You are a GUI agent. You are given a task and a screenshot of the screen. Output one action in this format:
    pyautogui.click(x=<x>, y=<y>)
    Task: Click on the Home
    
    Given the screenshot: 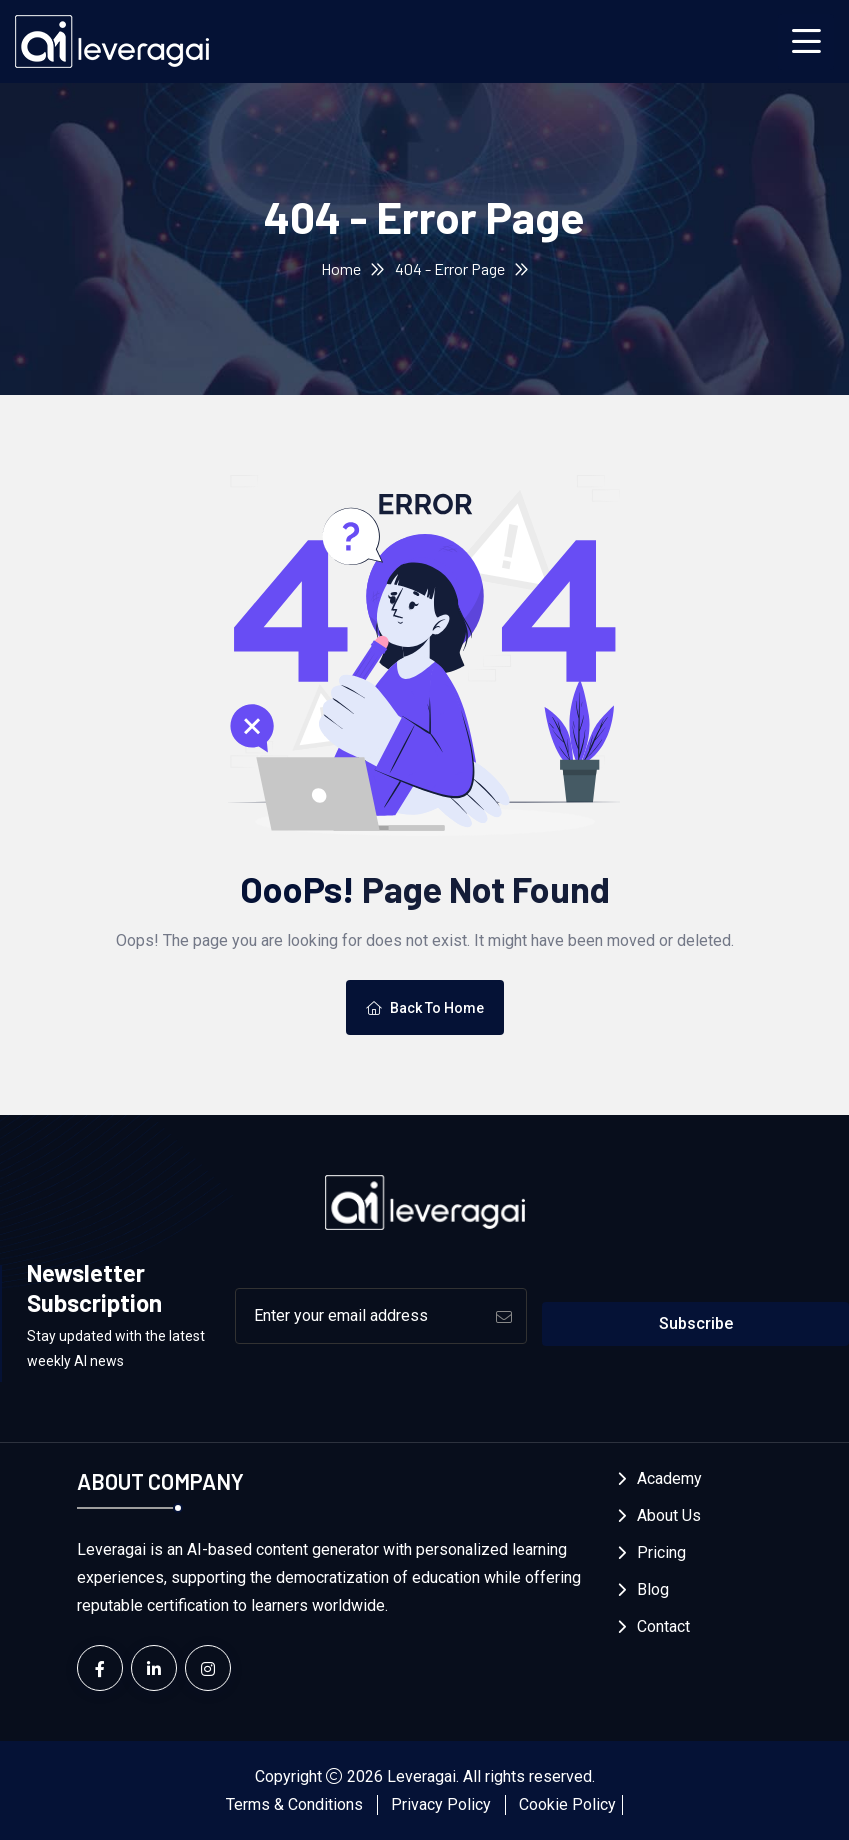 What is the action you would take?
    pyautogui.click(x=341, y=268)
    